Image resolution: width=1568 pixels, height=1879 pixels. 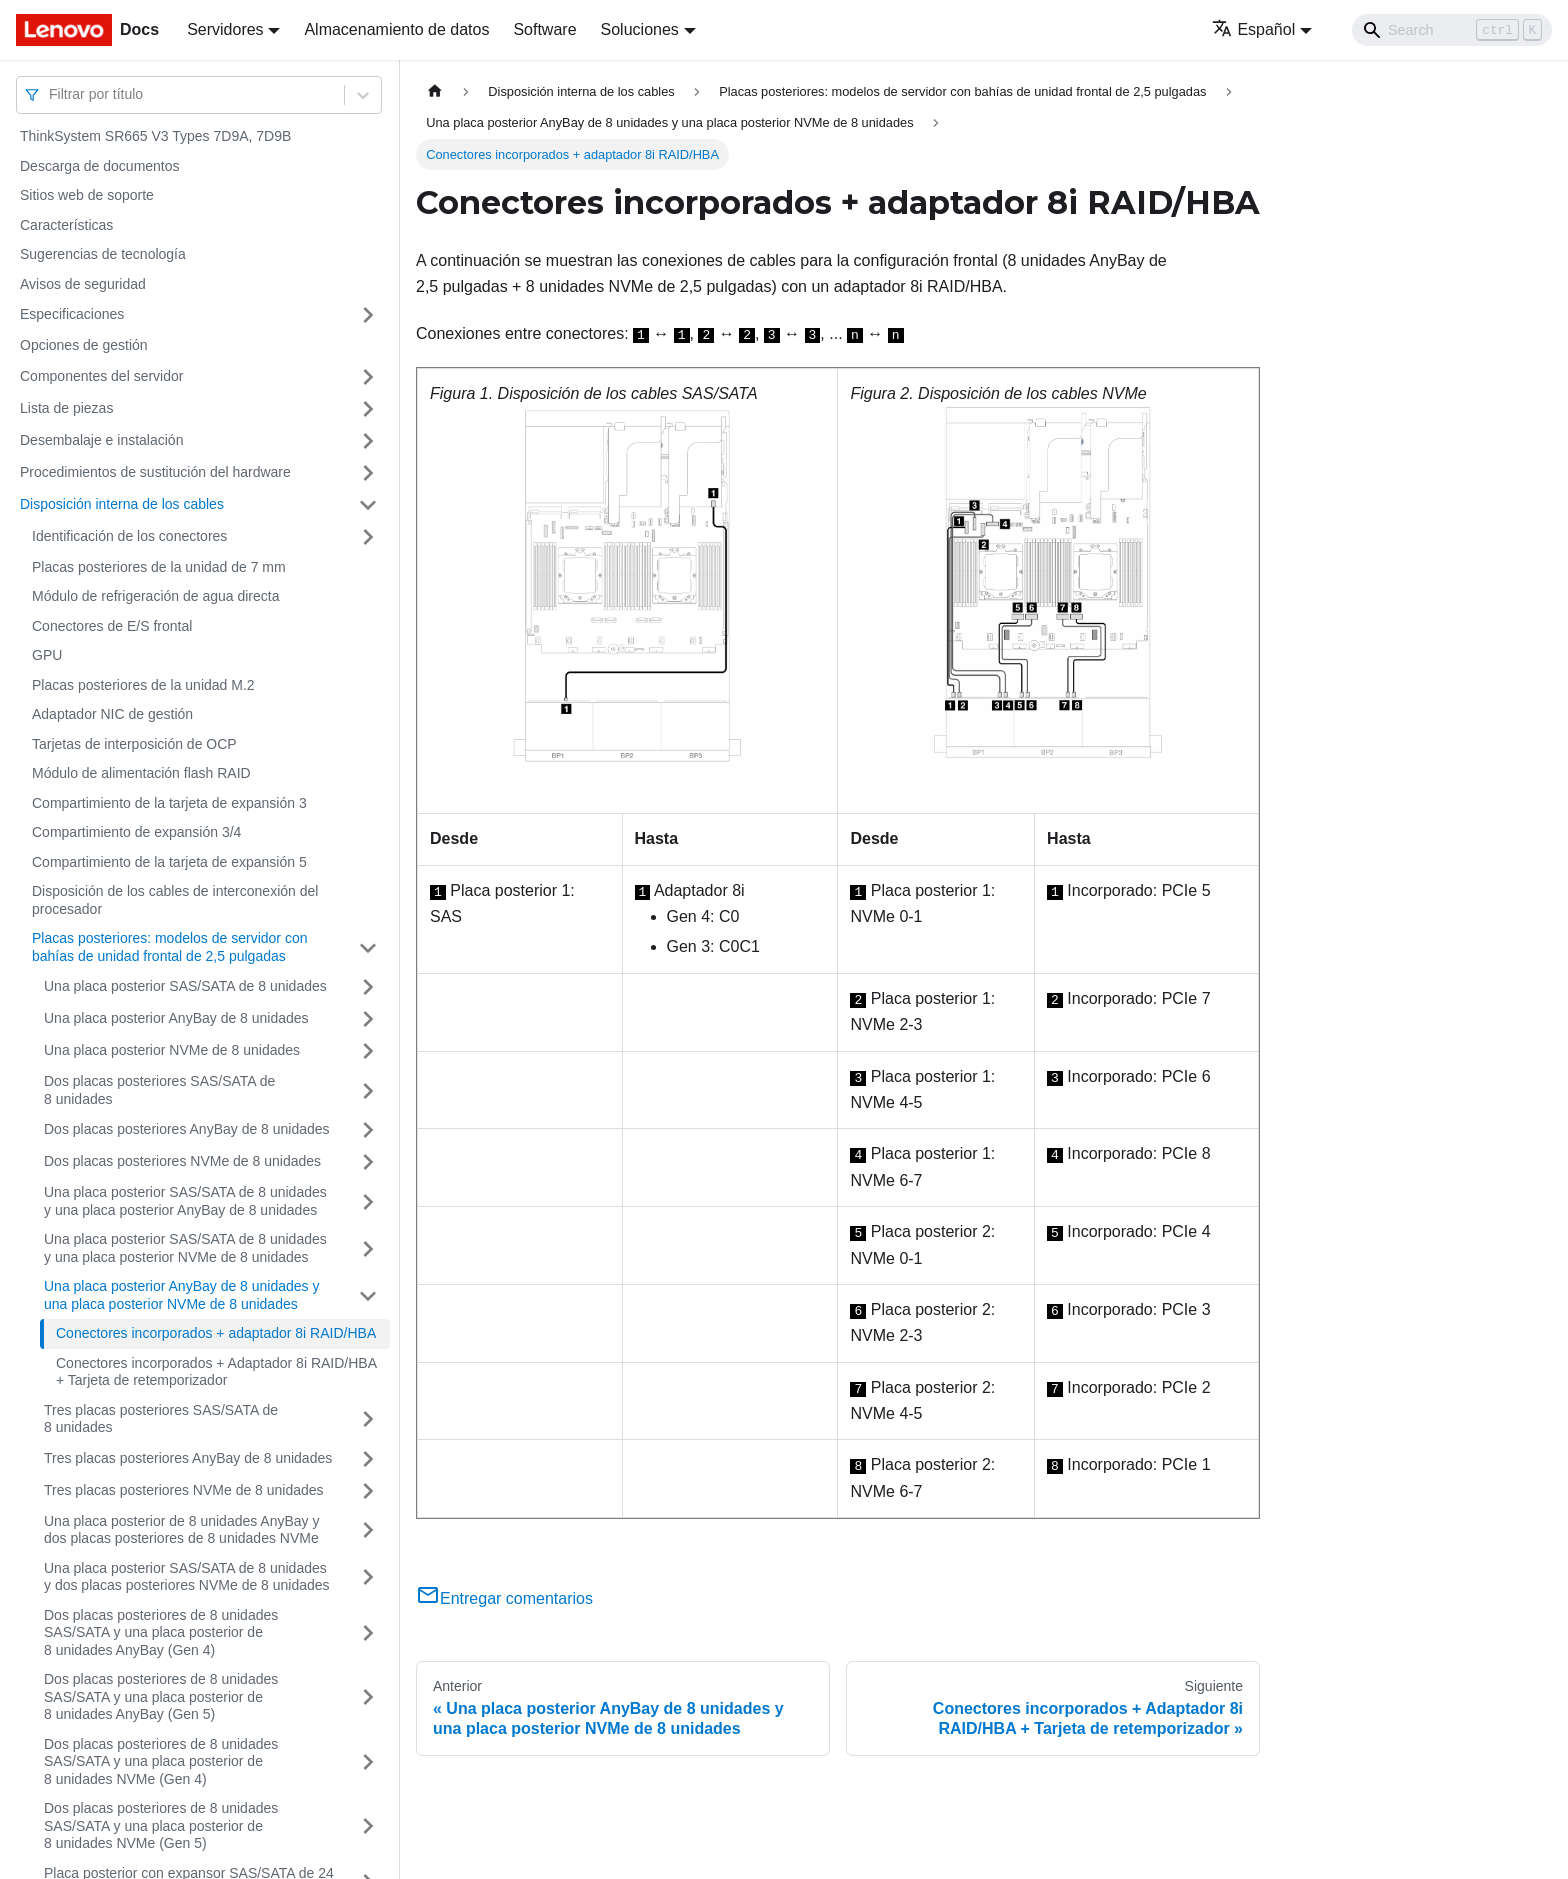 I want to click on [Toggle the collapsible sidebar category 'Dos placas posteriores AnyBay de 8 unidades'], so click(x=368, y=1130).